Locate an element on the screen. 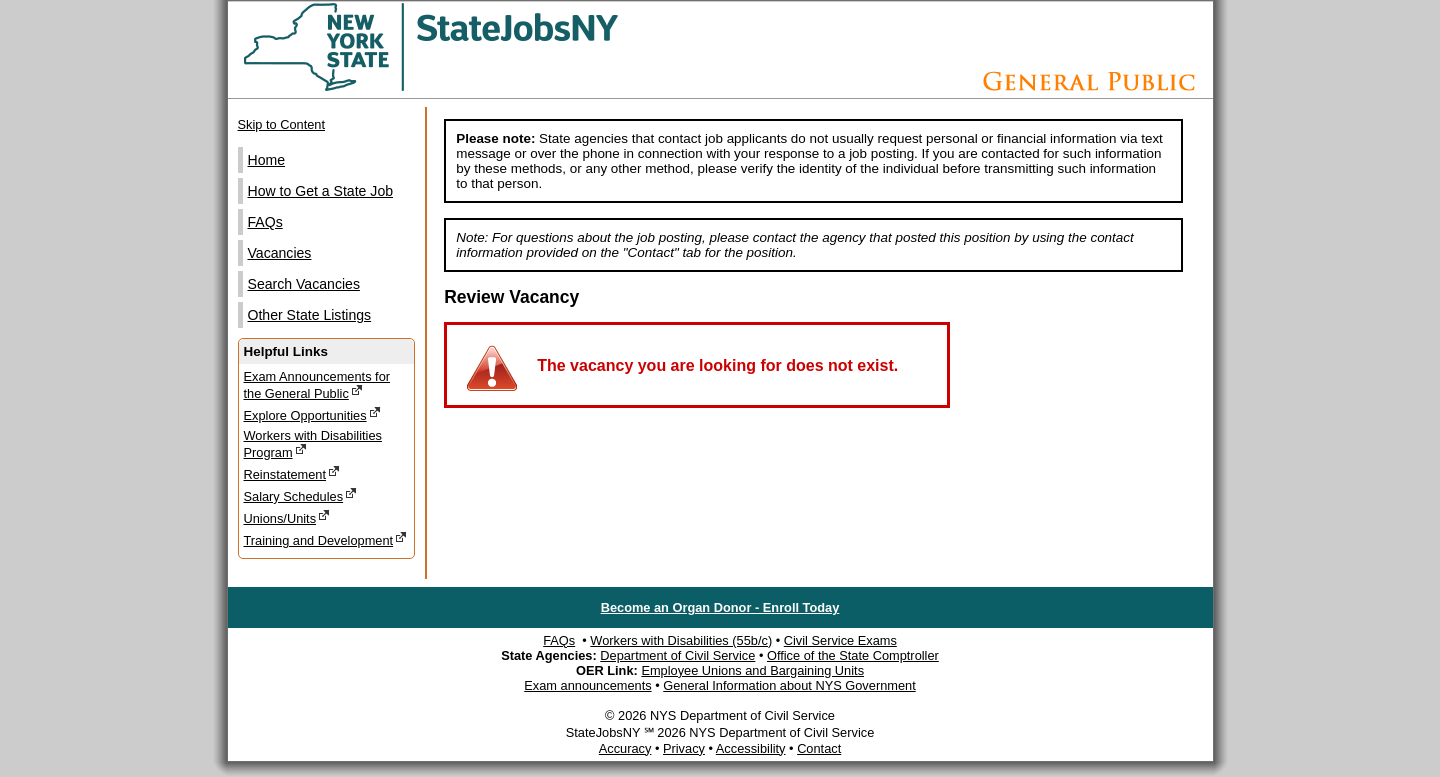 The image size is (1440, 777). Salary Schedules is located at coordinates (301, 495).